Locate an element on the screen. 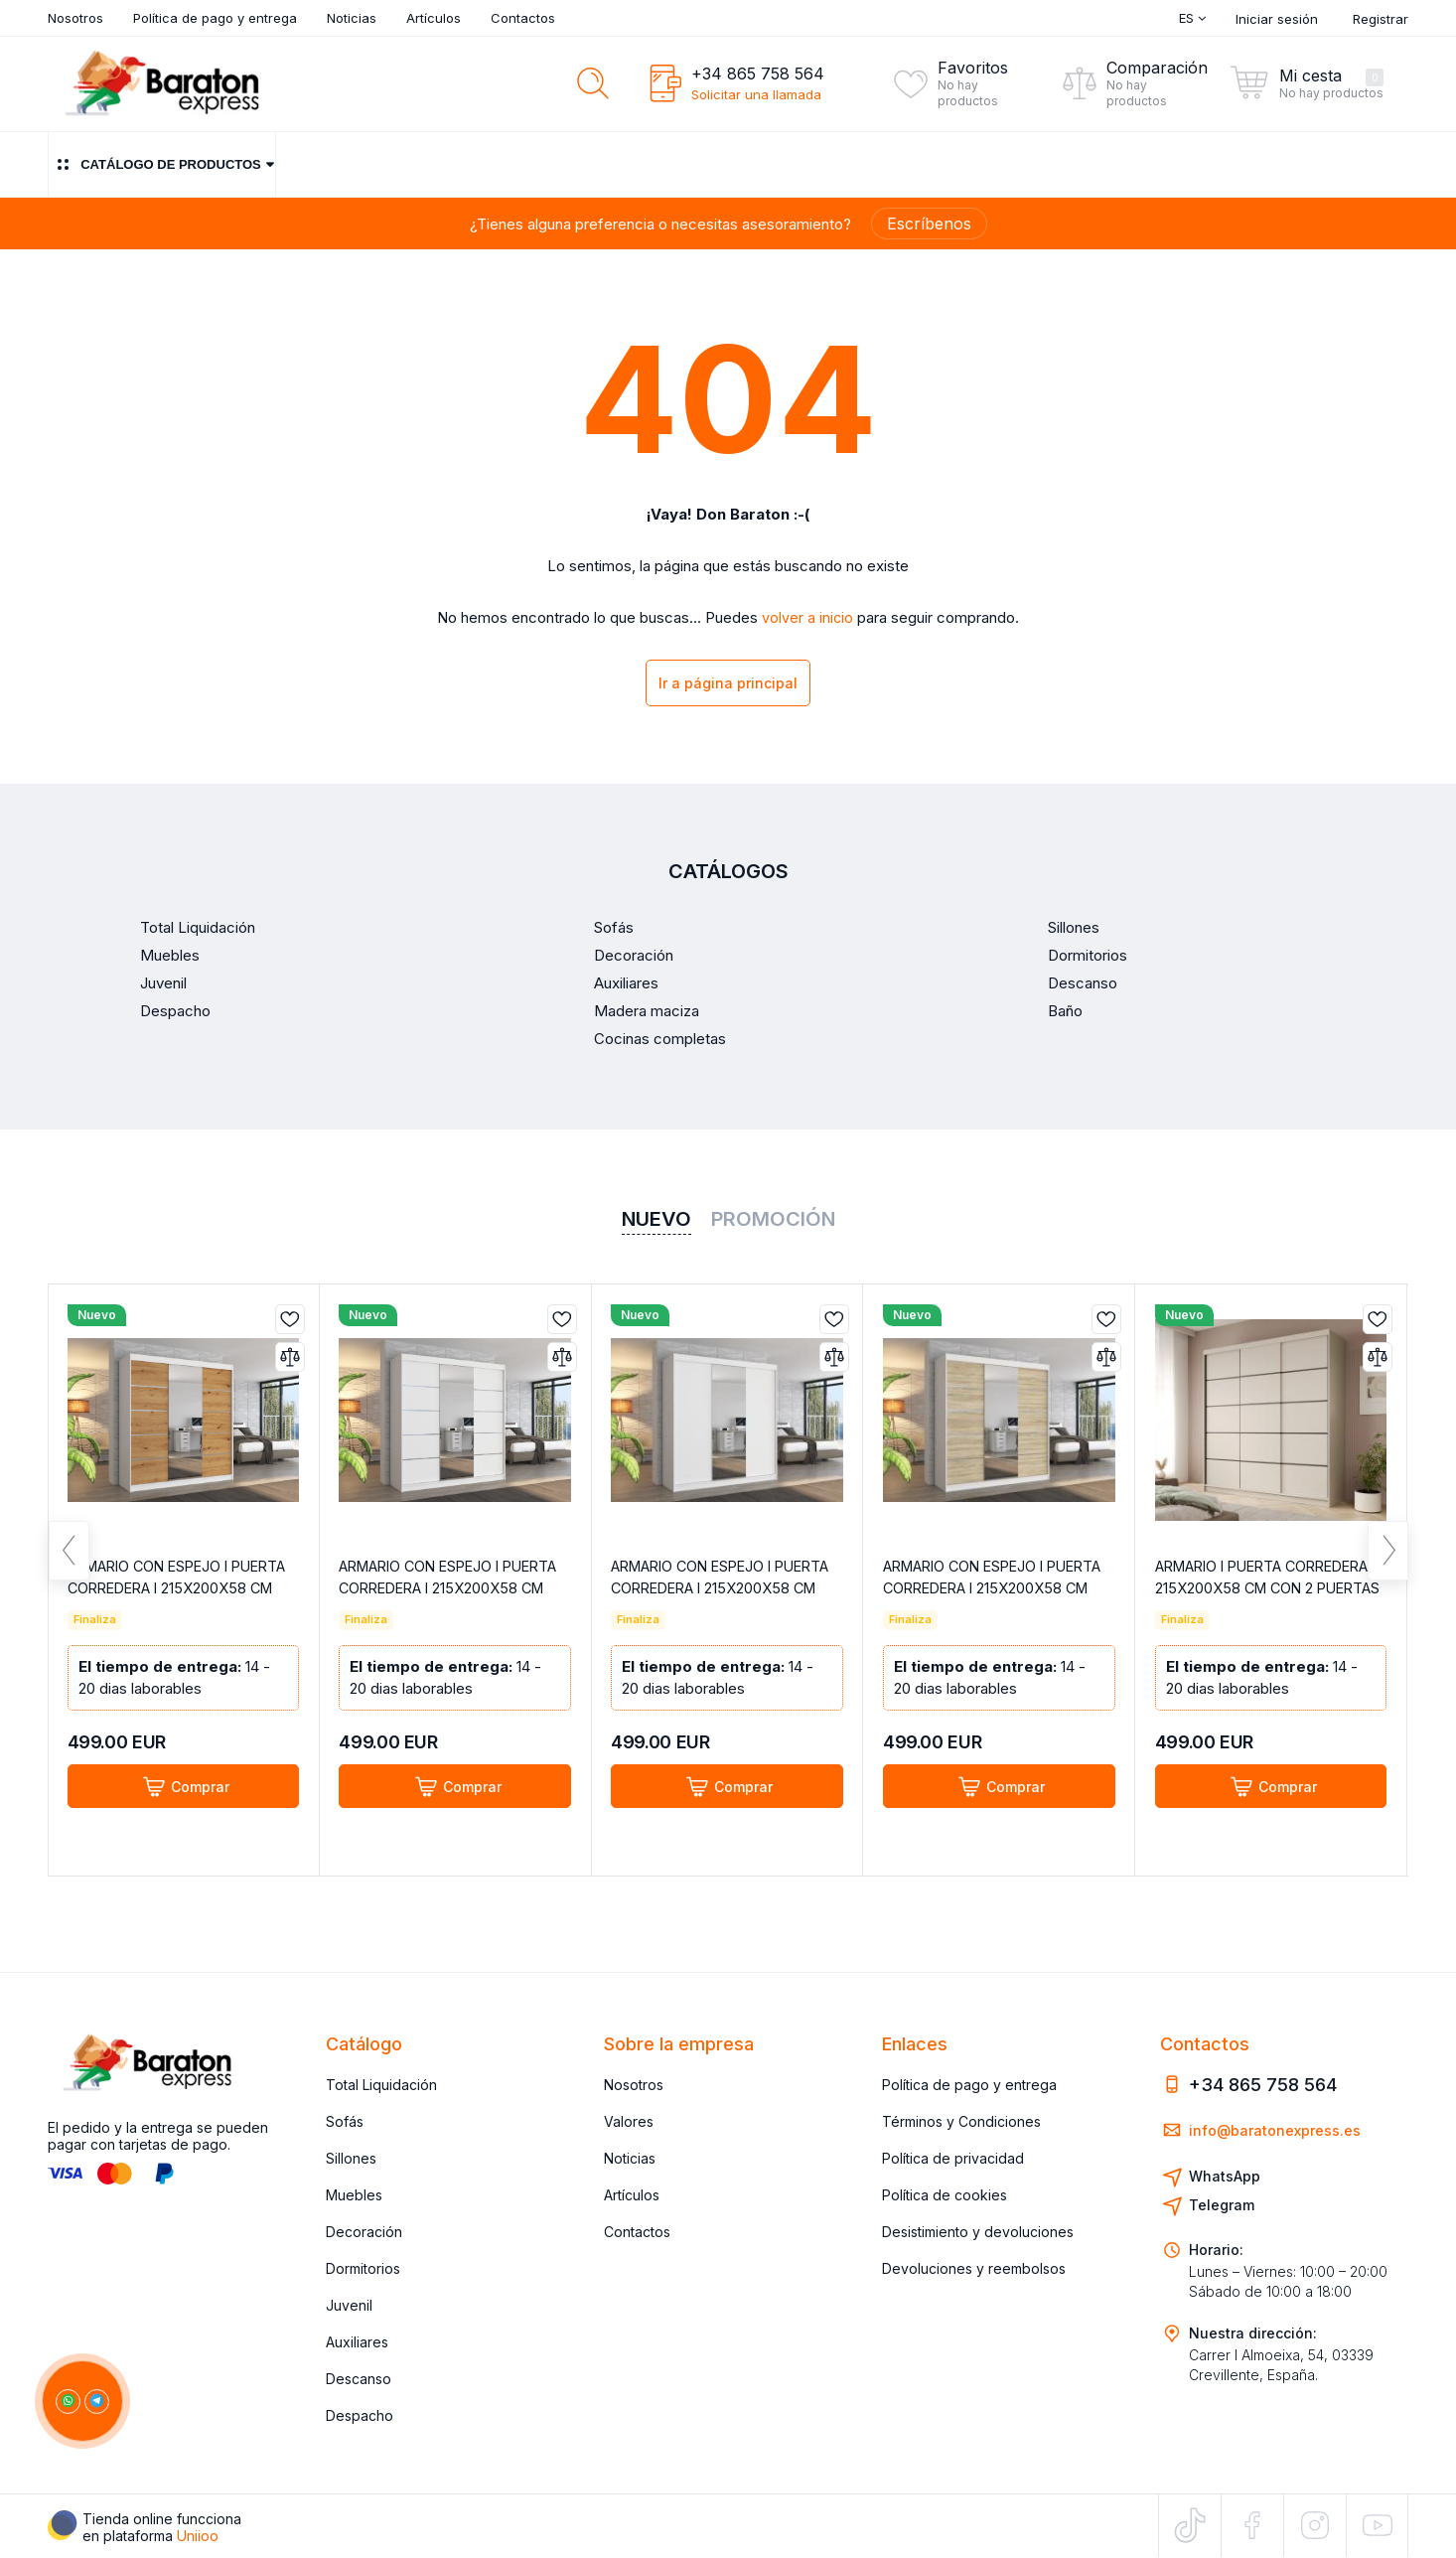 This screenshot has width=1456, height=2558. Sofás is located at coordinates (345, 2121).